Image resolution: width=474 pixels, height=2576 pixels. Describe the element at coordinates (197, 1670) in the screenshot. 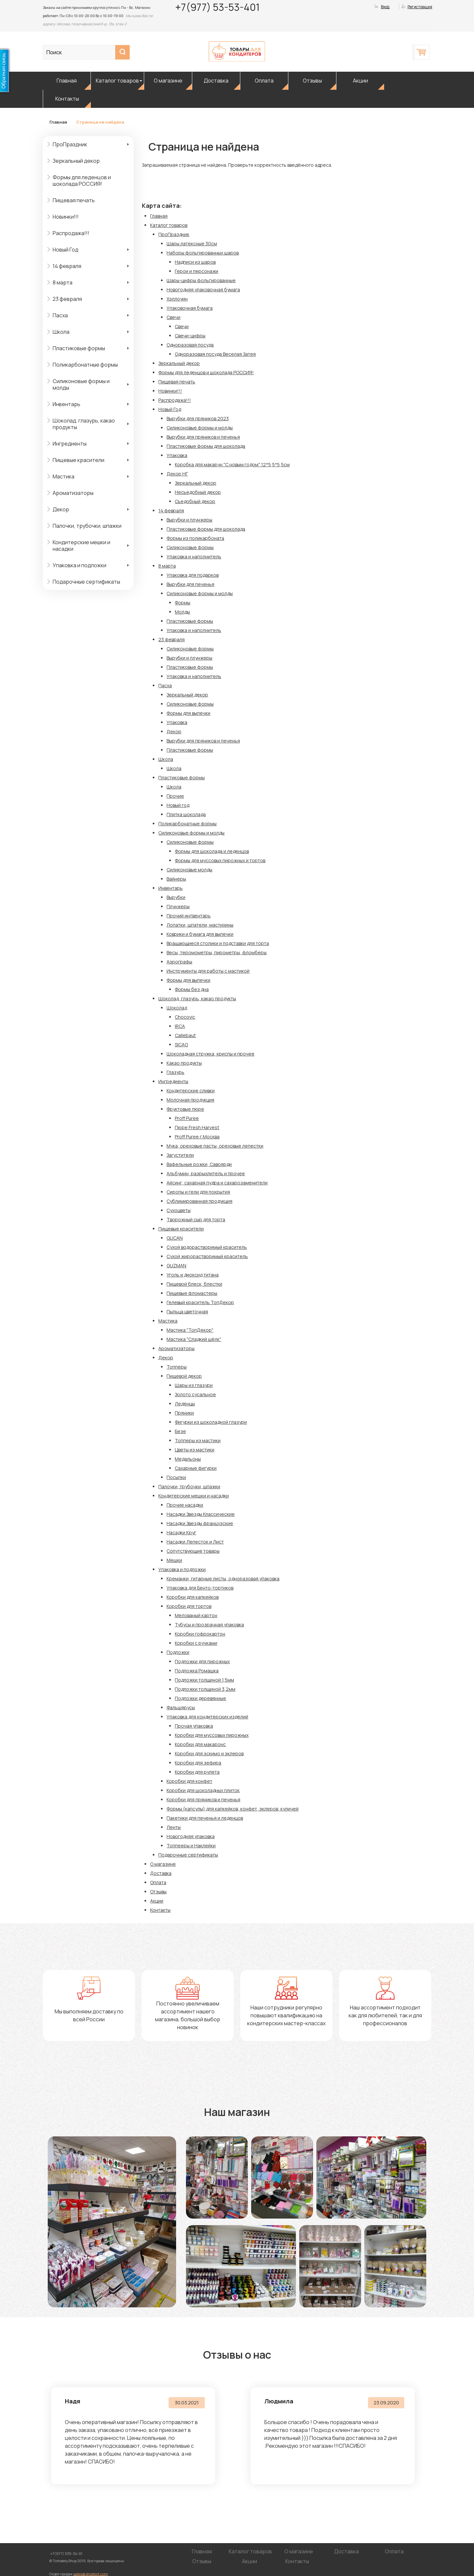

I see `Подложка Ромашка` at that location.